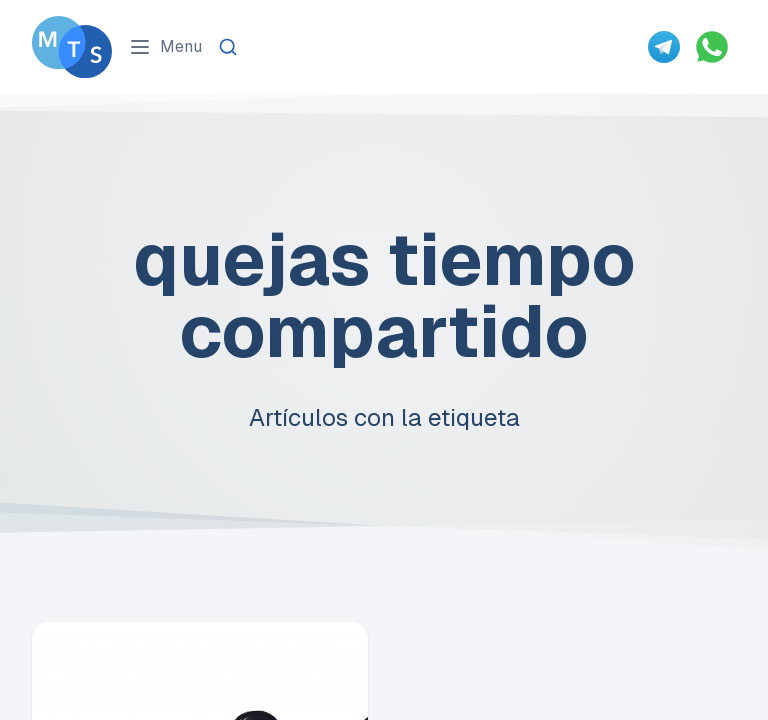  What do you see at coordinates (72, 47) in the screenshot?
I see `[Go To Méxican Timeshare Solutions home page]` at bounding box center [72, 47].